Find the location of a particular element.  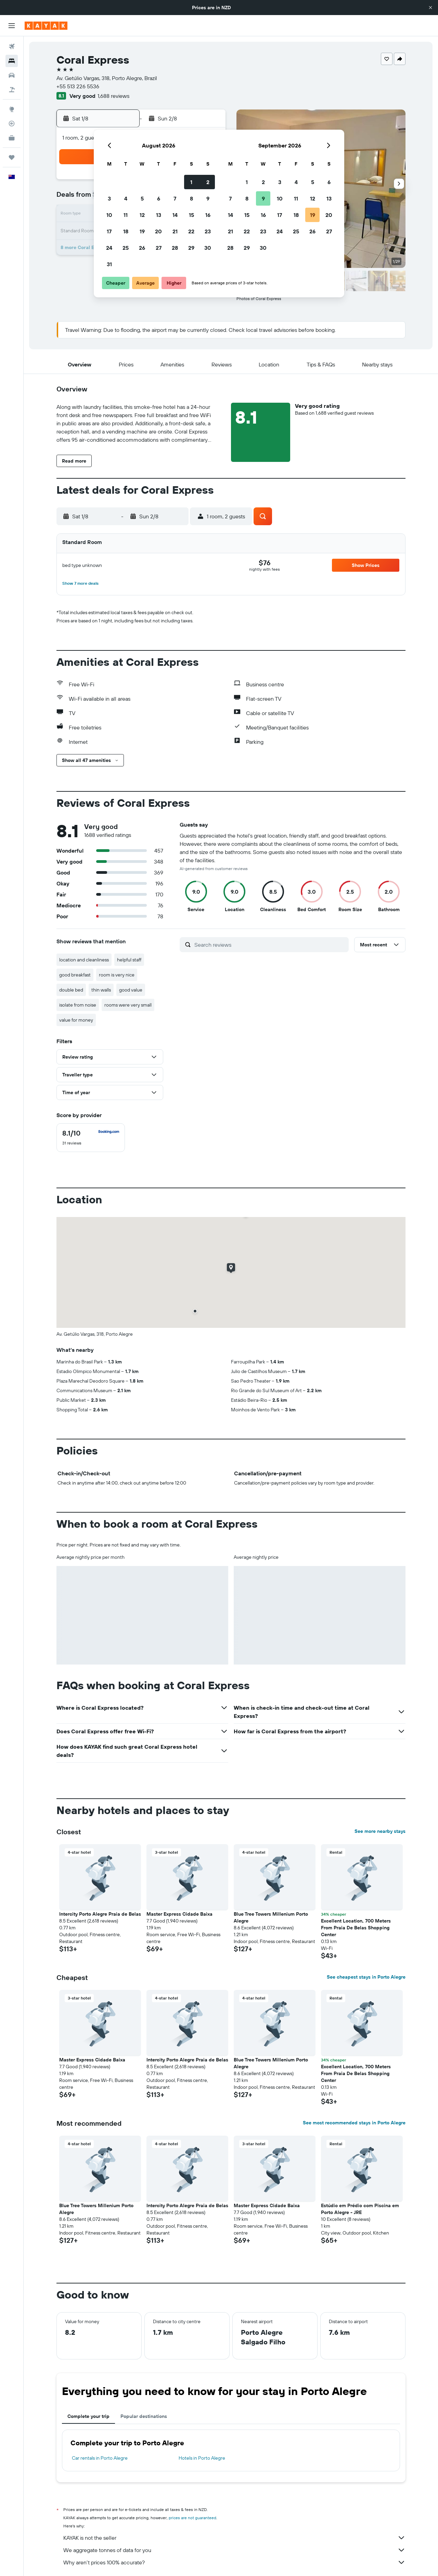

rooms were very small is located at coordinates (128, 1005).